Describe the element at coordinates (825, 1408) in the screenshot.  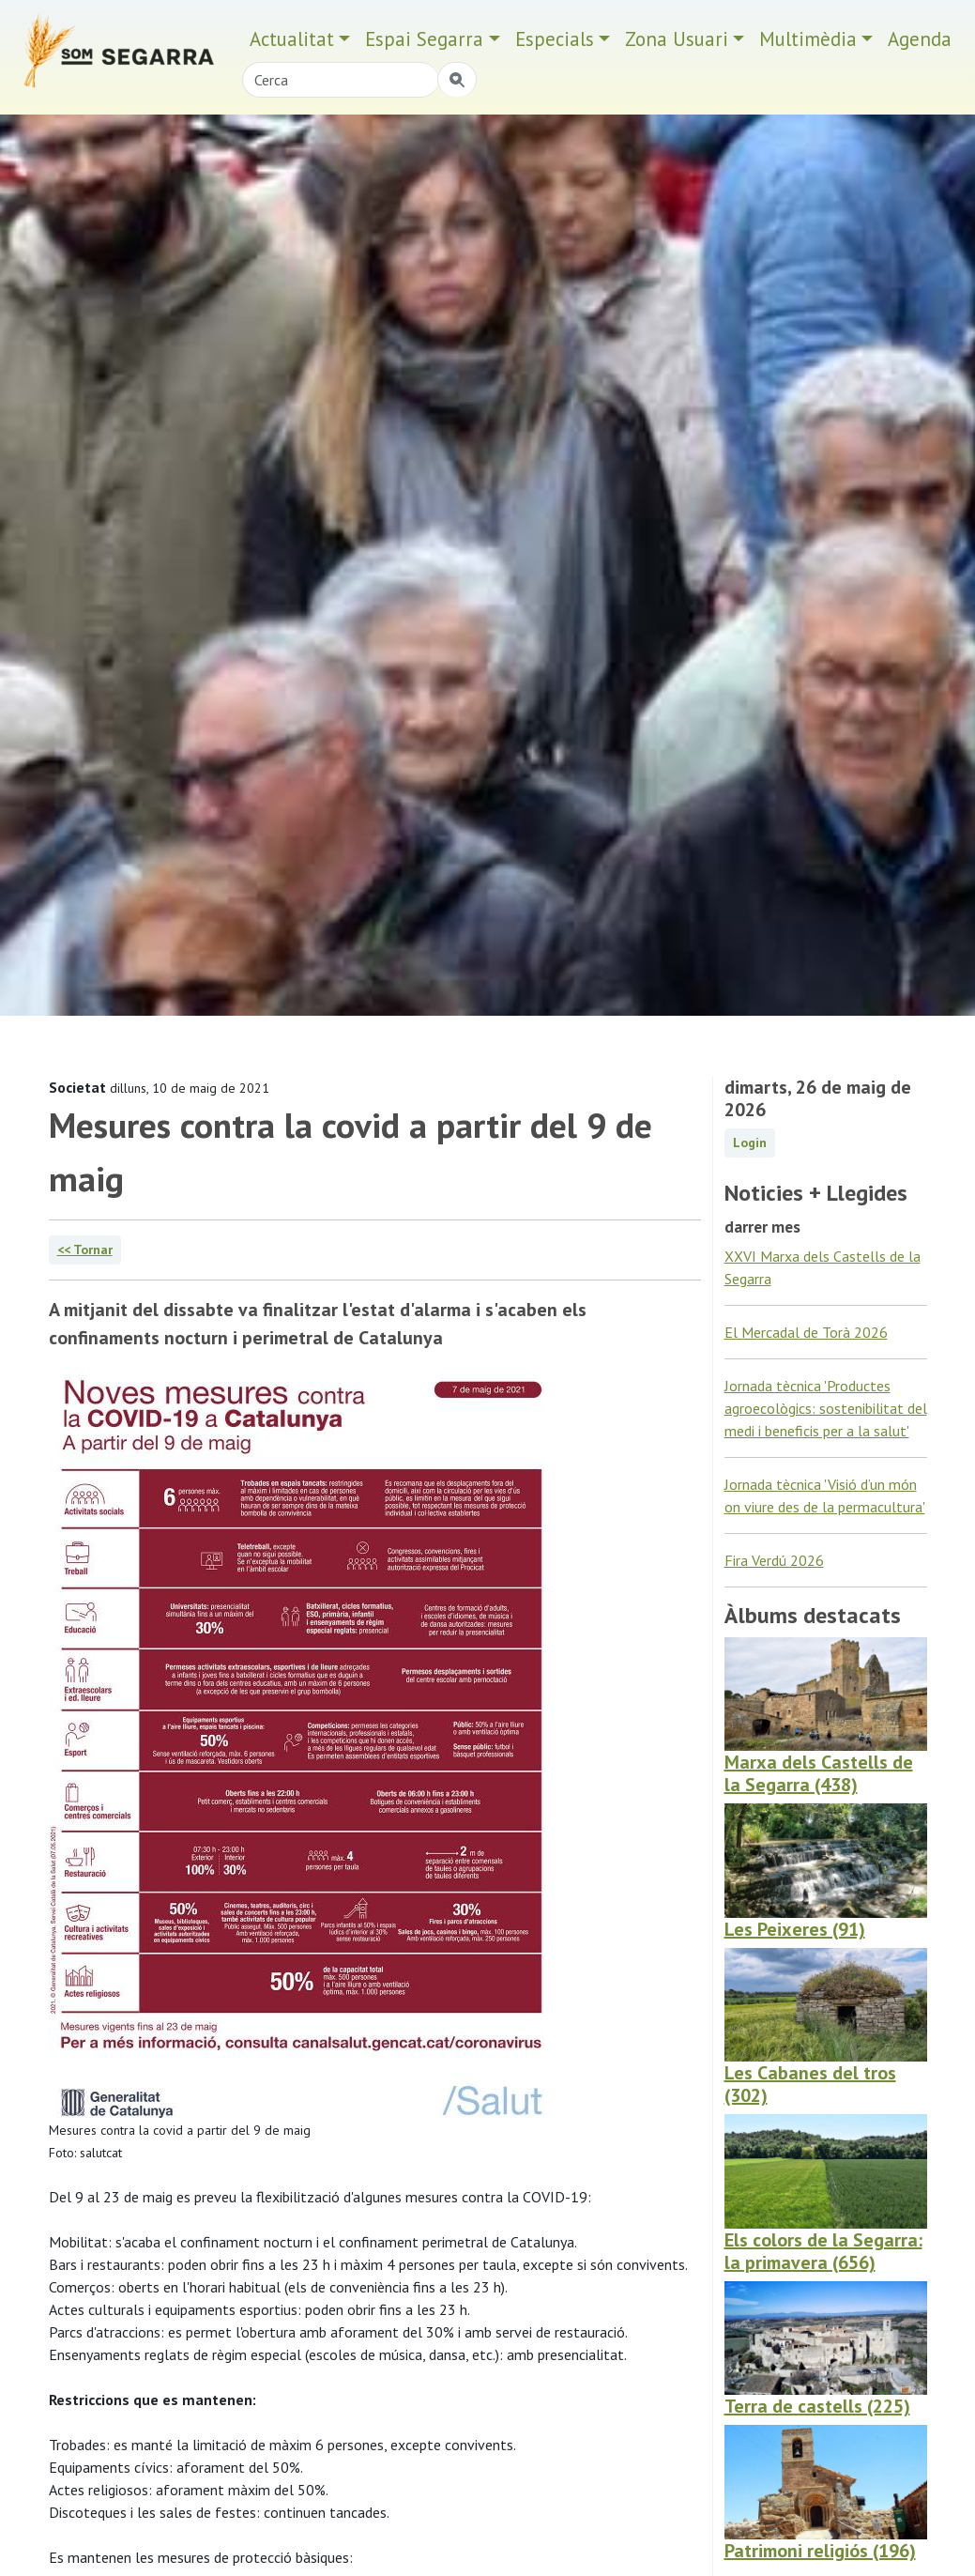
I see `Jornada tècnica 'Productes agroecològics: sostenibilitat del medi i beneficis per a la salut'` at that location.